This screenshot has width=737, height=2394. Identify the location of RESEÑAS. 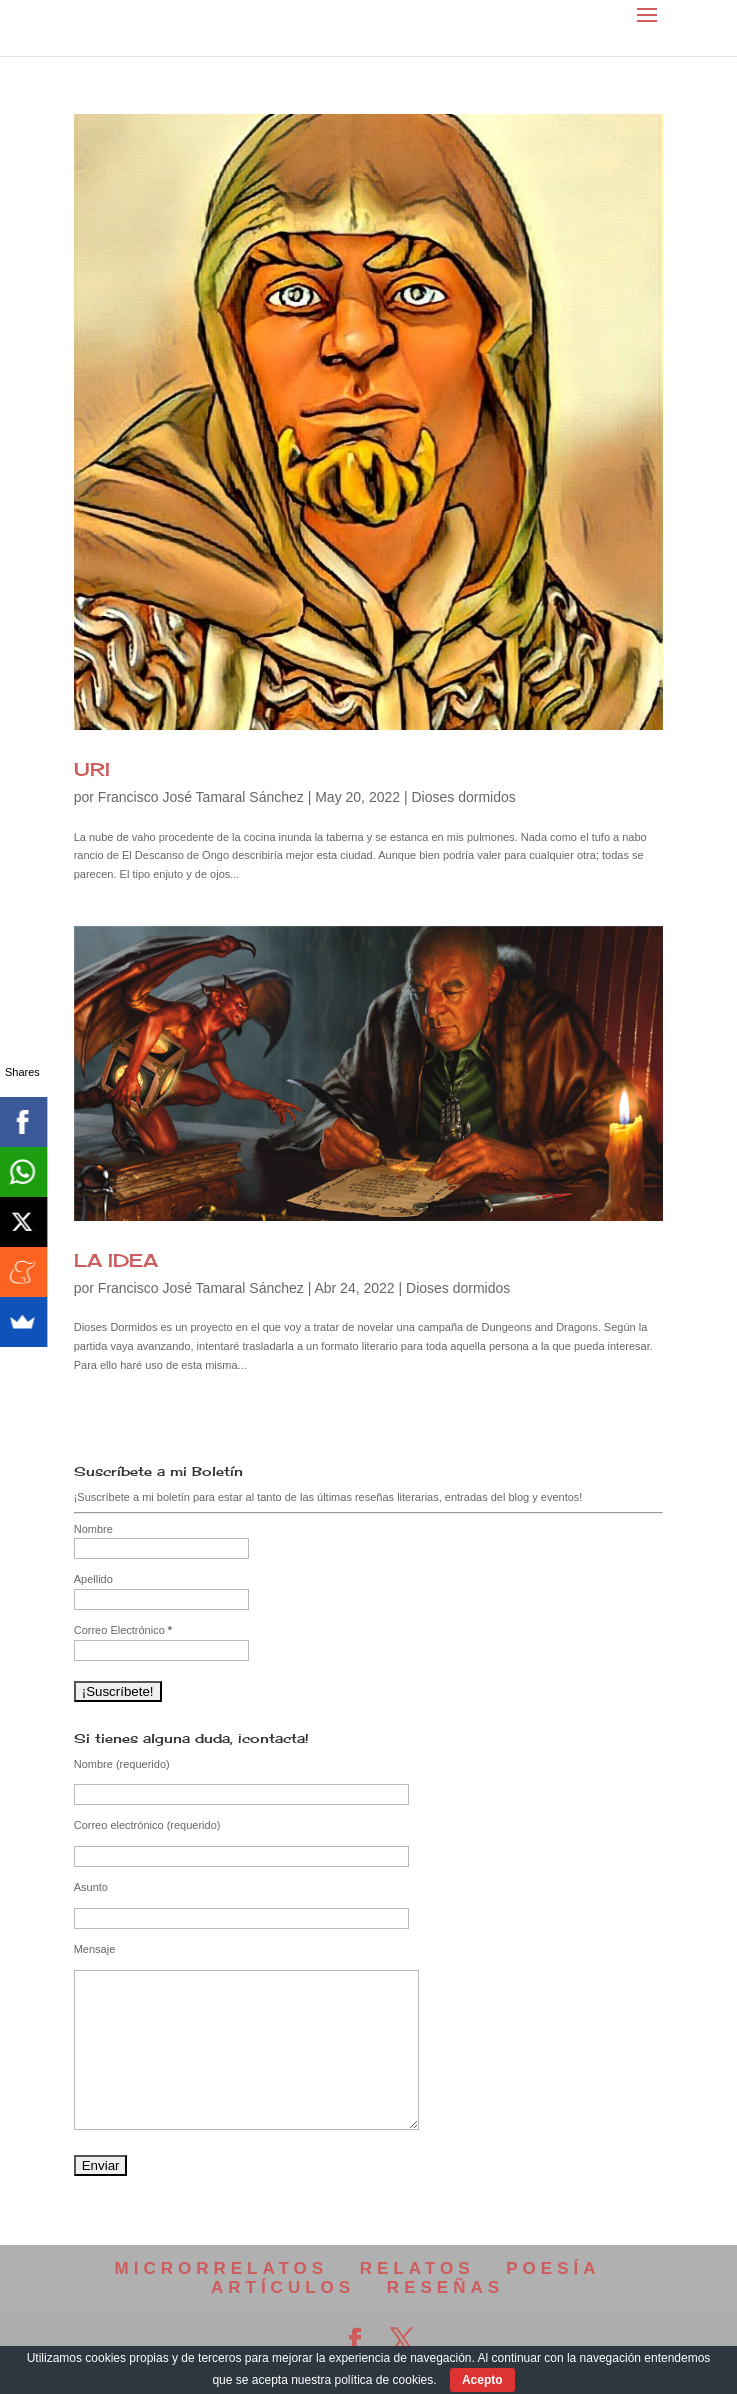
(445, 2287).